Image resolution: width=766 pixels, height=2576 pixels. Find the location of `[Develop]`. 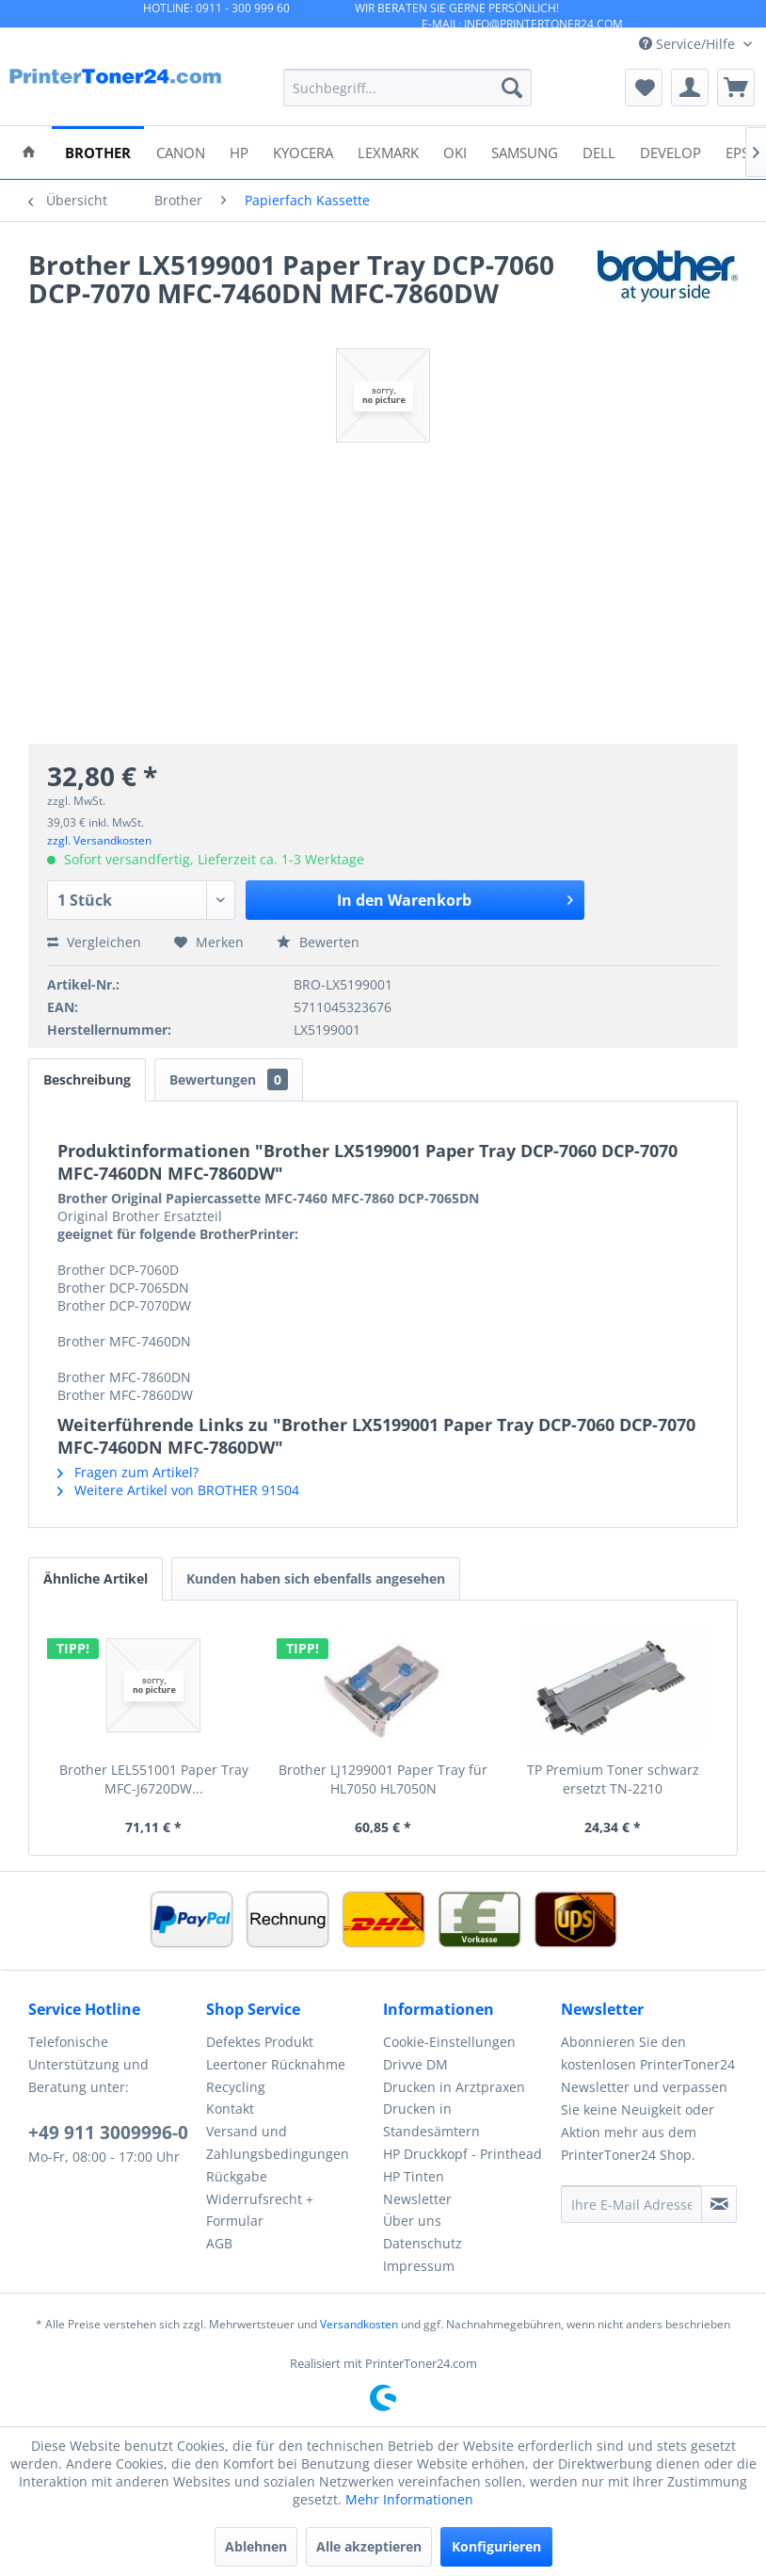

[Develop] is located at coordinates (670, 151).